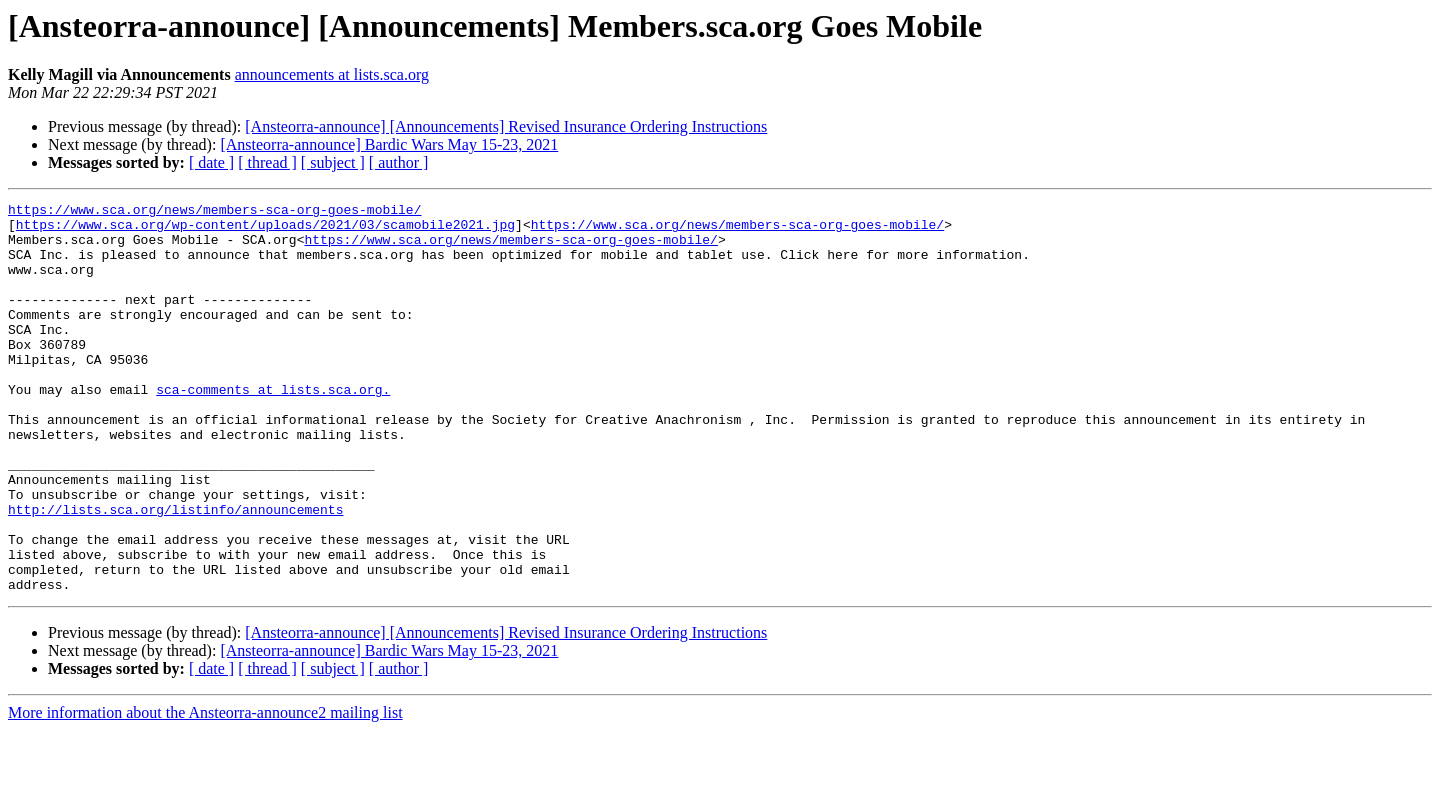 Image resolution: width=1440 pixels, height=808 pixels. I want to click on https://www.sca.org/news/members-sca-org-goes-mobile/, so click(214, 212).